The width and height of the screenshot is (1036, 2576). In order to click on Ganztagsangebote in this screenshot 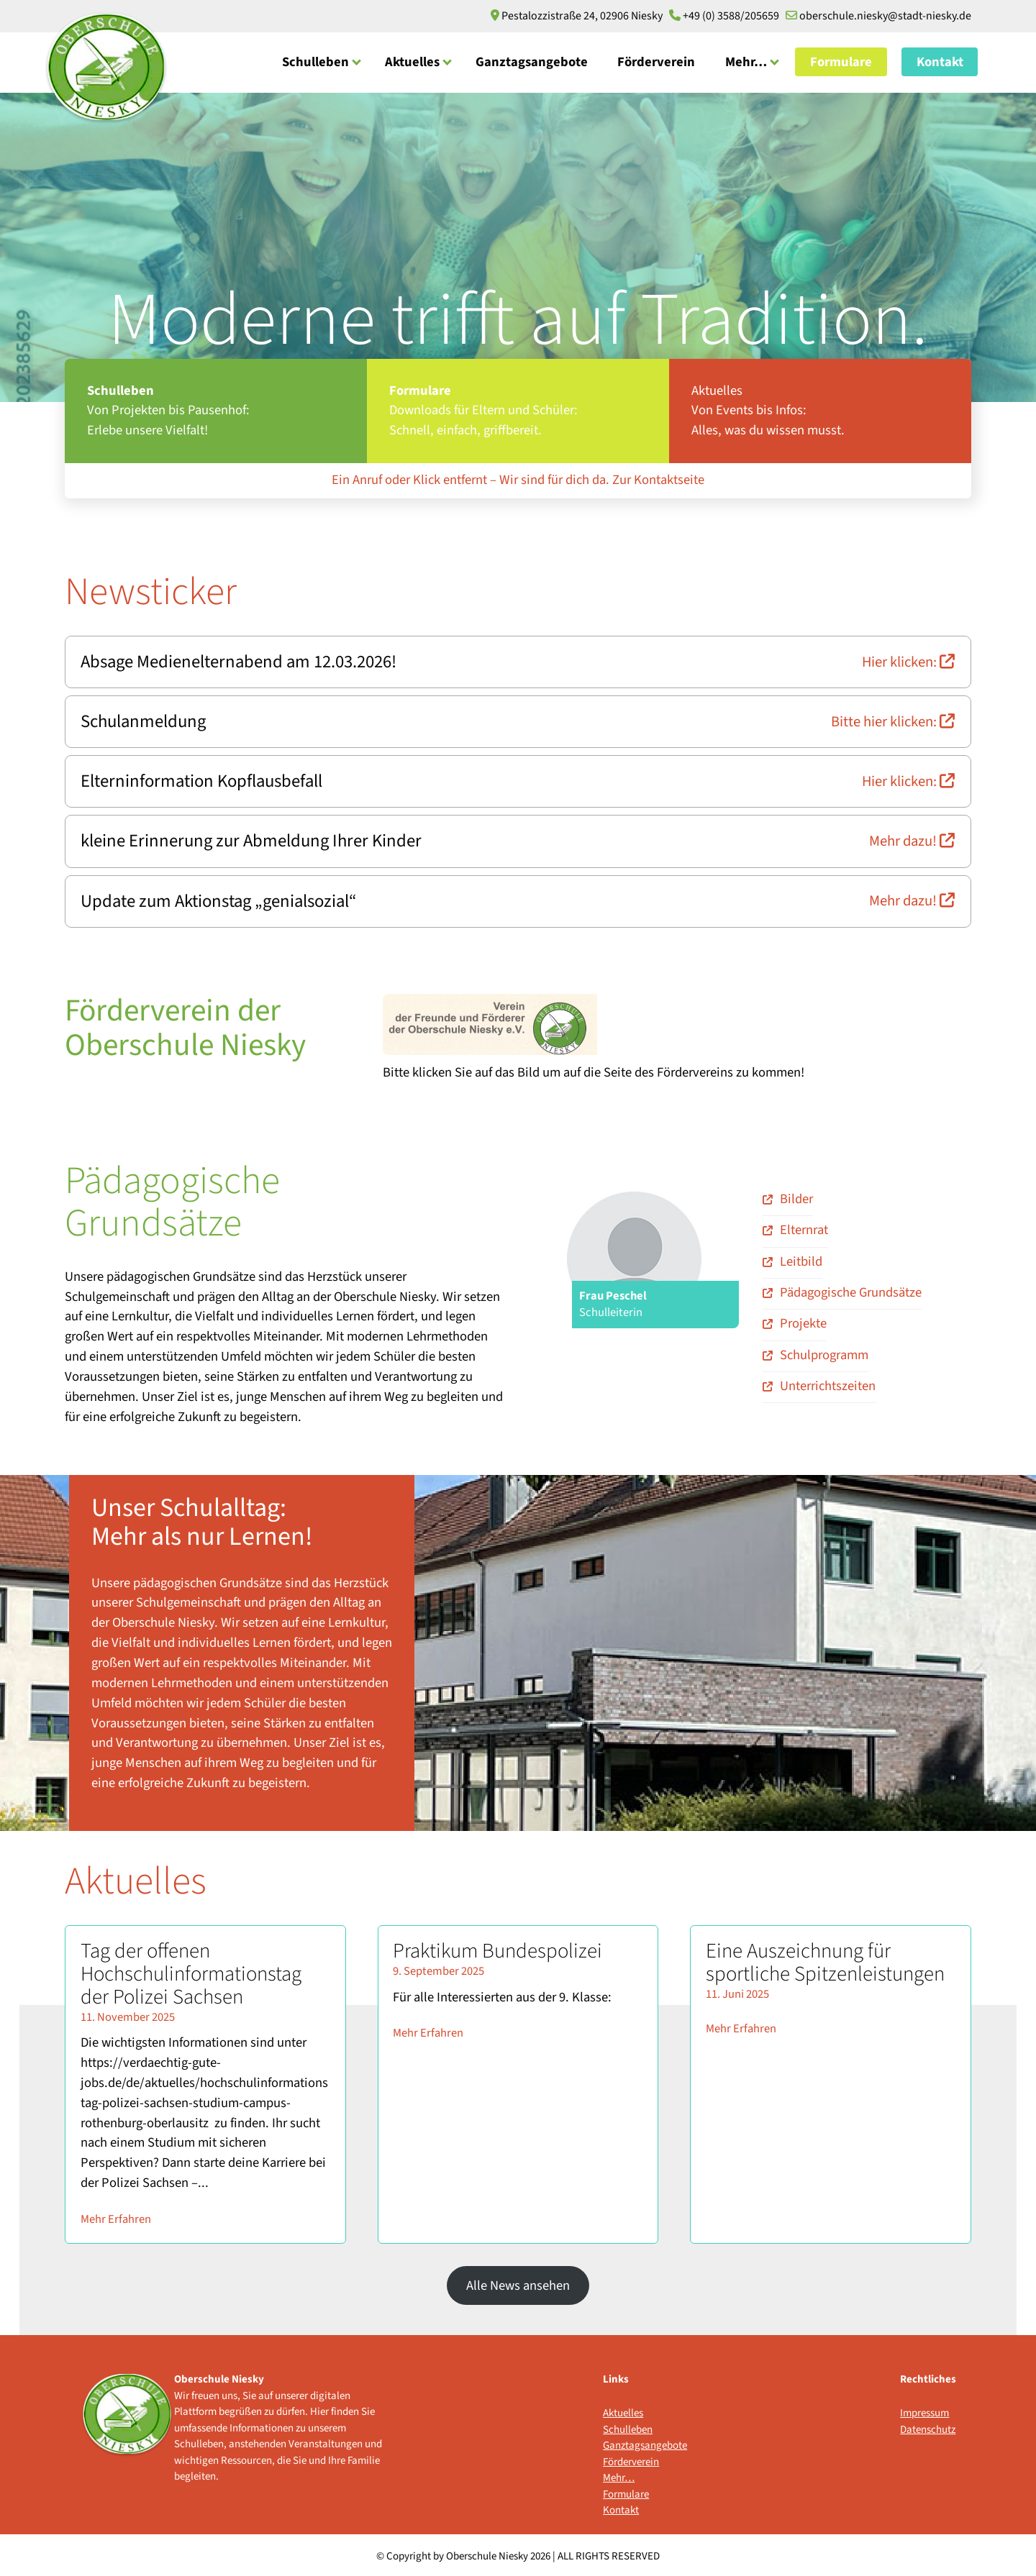, I will do `click(532, 61)`.